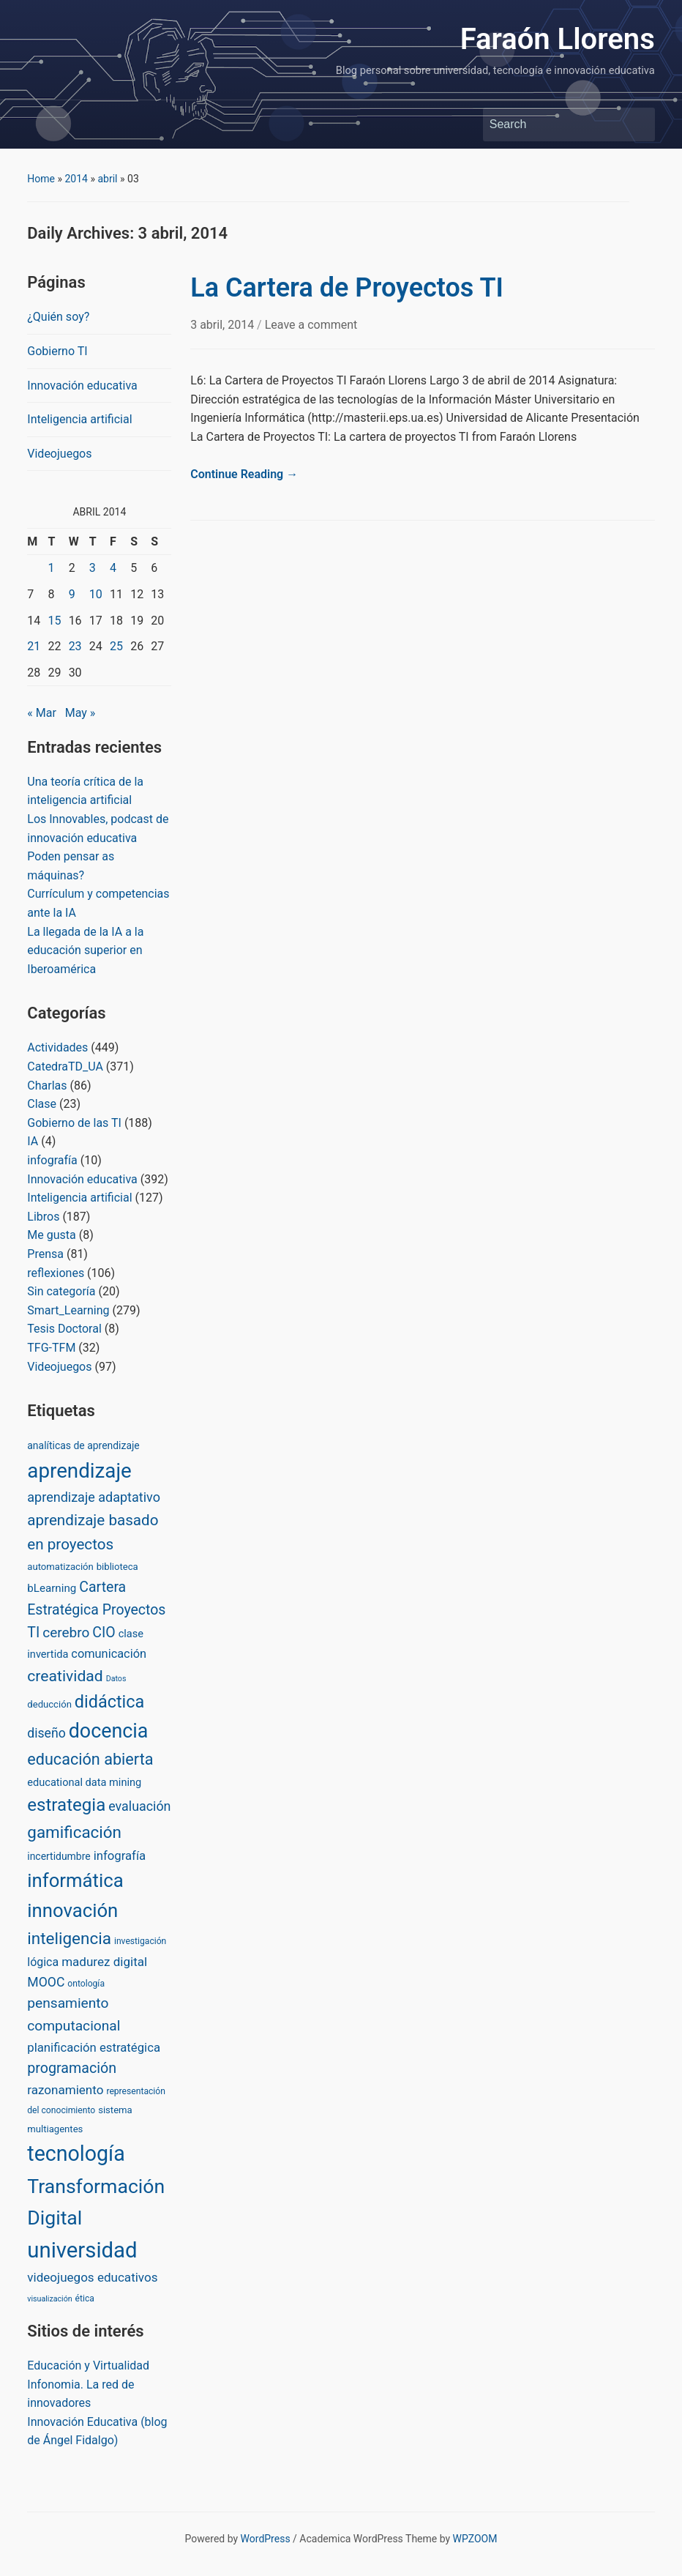 The image size is (682, 2576). I want to click on Leave a comment, so click(311, 325).